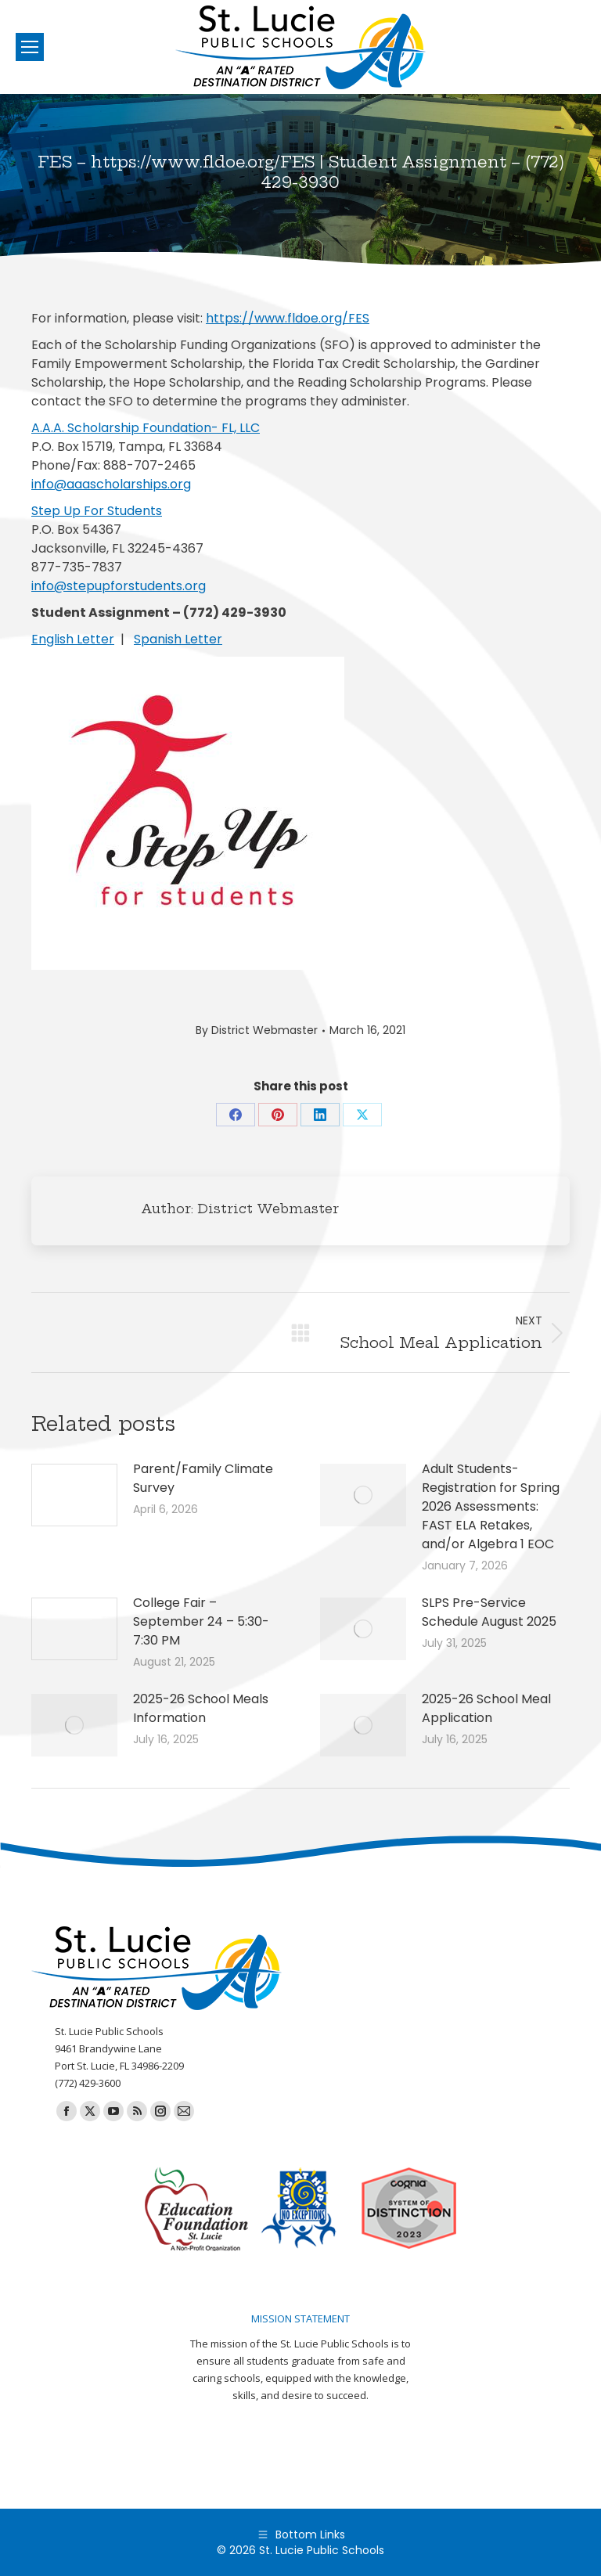 Image resolution: width=601 pixels, height=2576 pixels. What do you see at coordinates (74, 1495) in the screenshot?
I see `[Post image]` at bounding box center [74, 1495].